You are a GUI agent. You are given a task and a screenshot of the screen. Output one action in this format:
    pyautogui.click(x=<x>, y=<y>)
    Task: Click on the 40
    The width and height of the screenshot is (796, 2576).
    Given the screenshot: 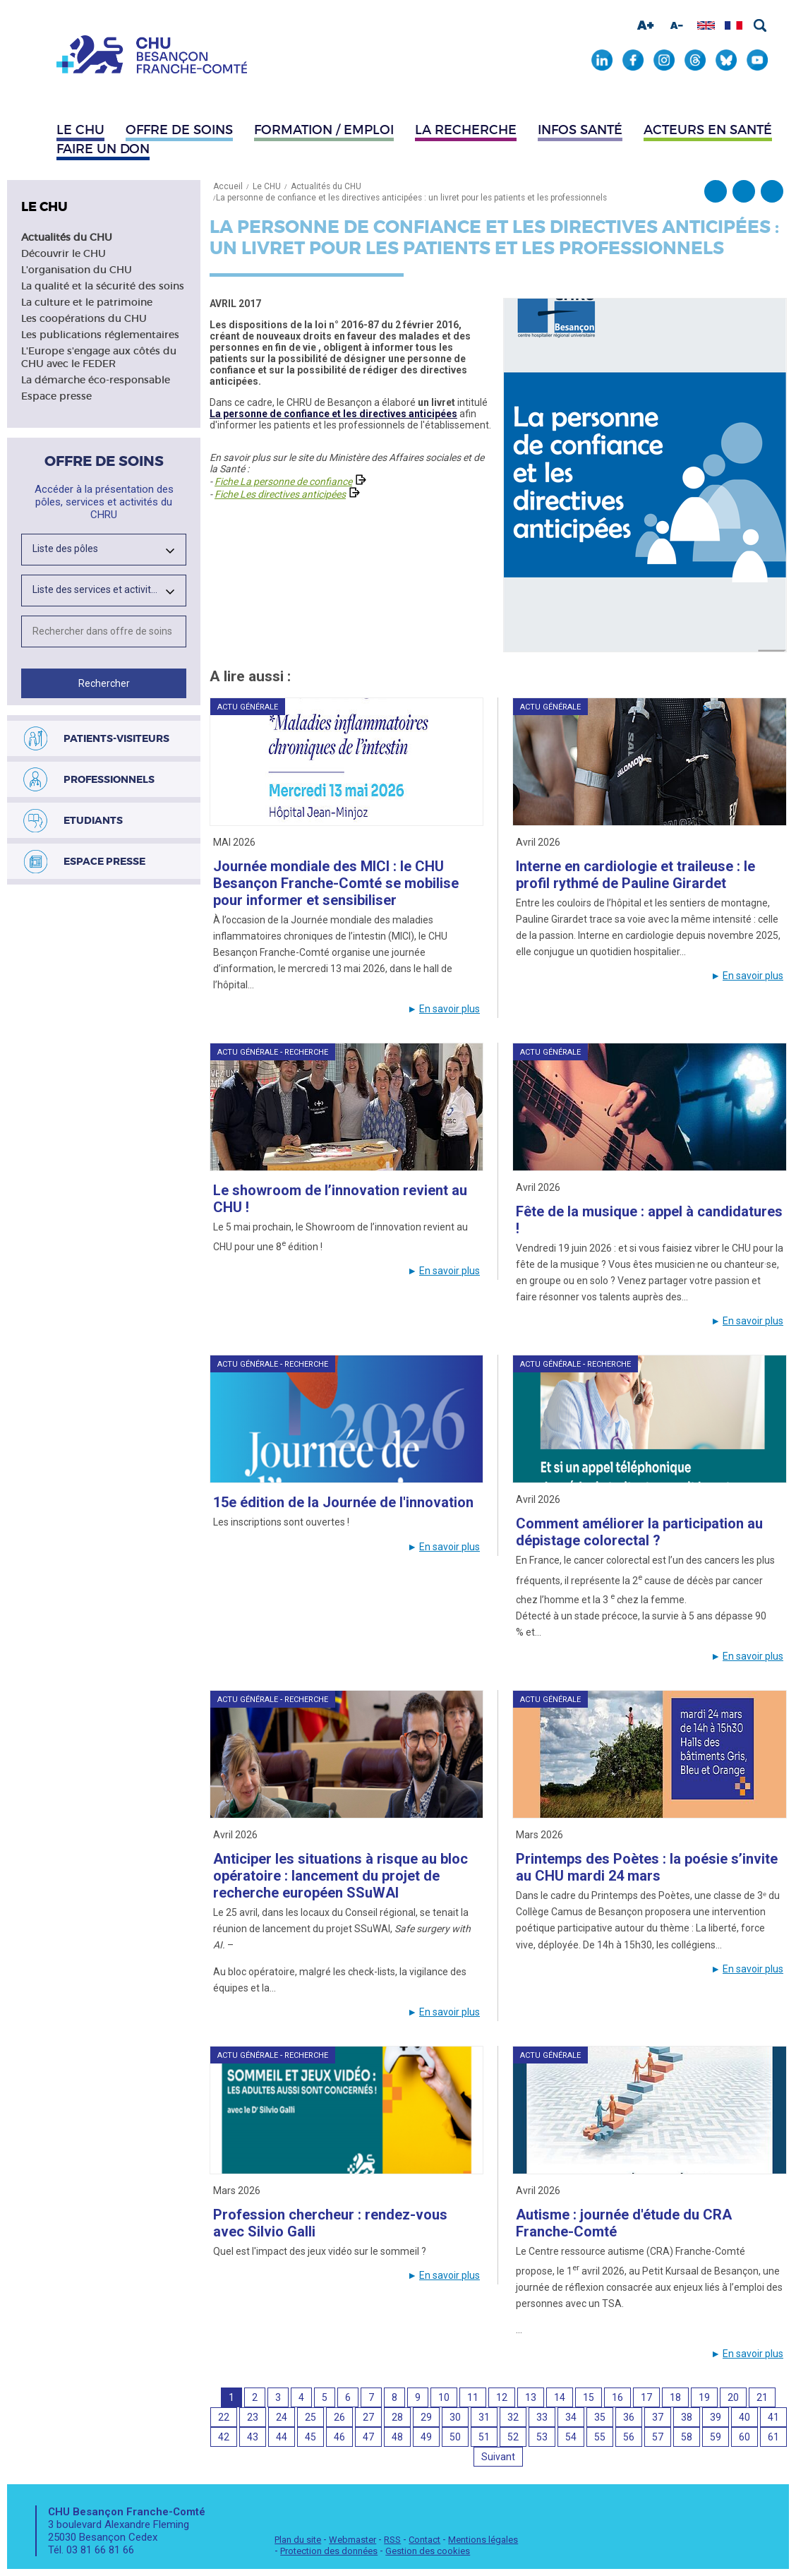 What is the action you would take?
    pyautogui.click(x=744, y=2417)
    